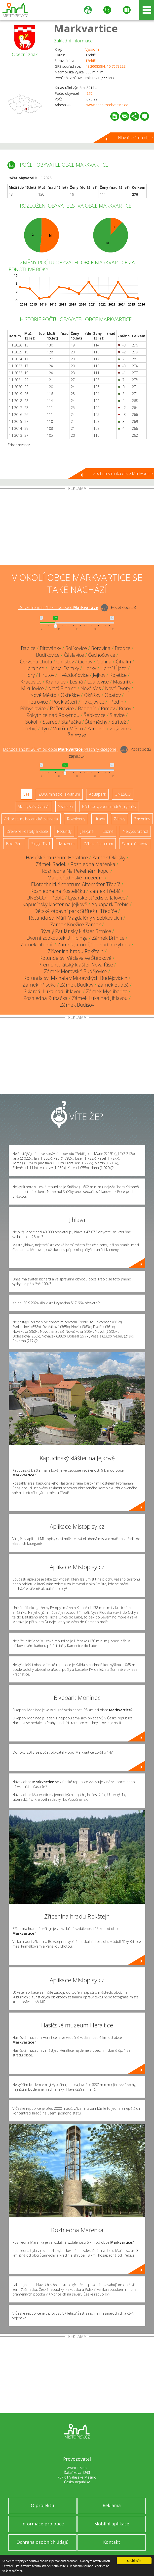 This screenshot has width=154, height=2576. I want to click on Zámek Brtnice, so click(108, 937).